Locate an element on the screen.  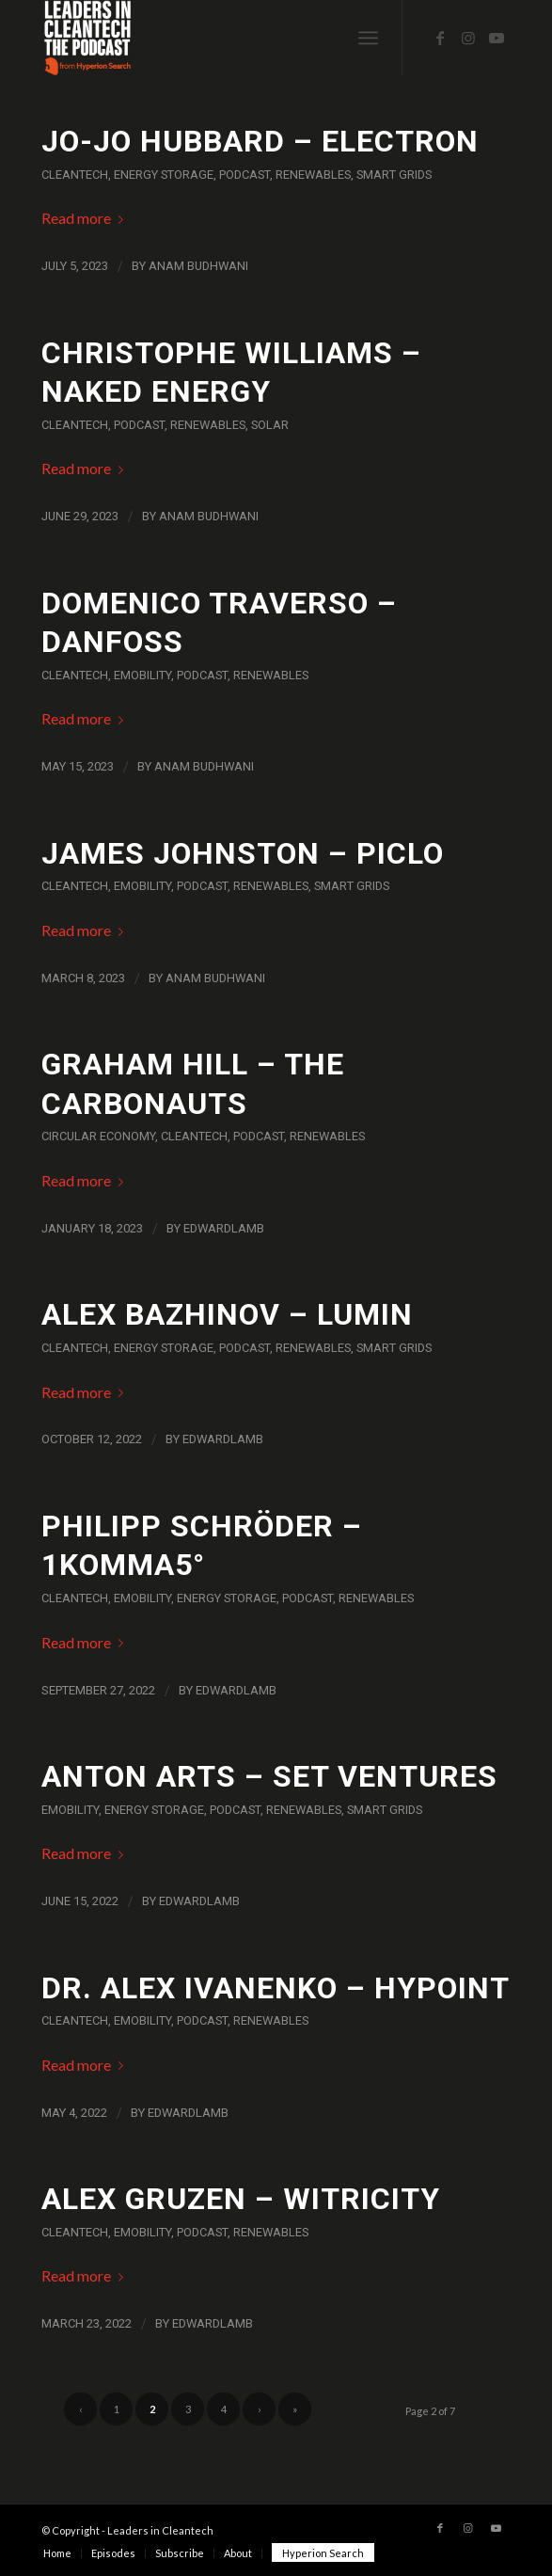
Dr. Alex Ivanenko – HyPoint is located at coordinates (275, 1988).